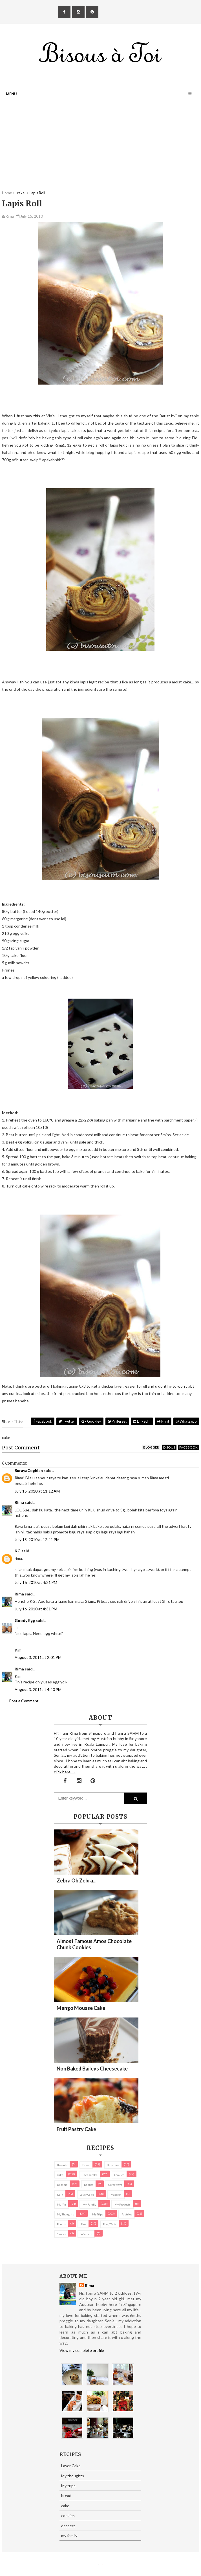 The width and height of the screenshot is (201, 2576). Describe the element at coordinates (60, 2194) in the screenshot. I see `Kuih` at that location.